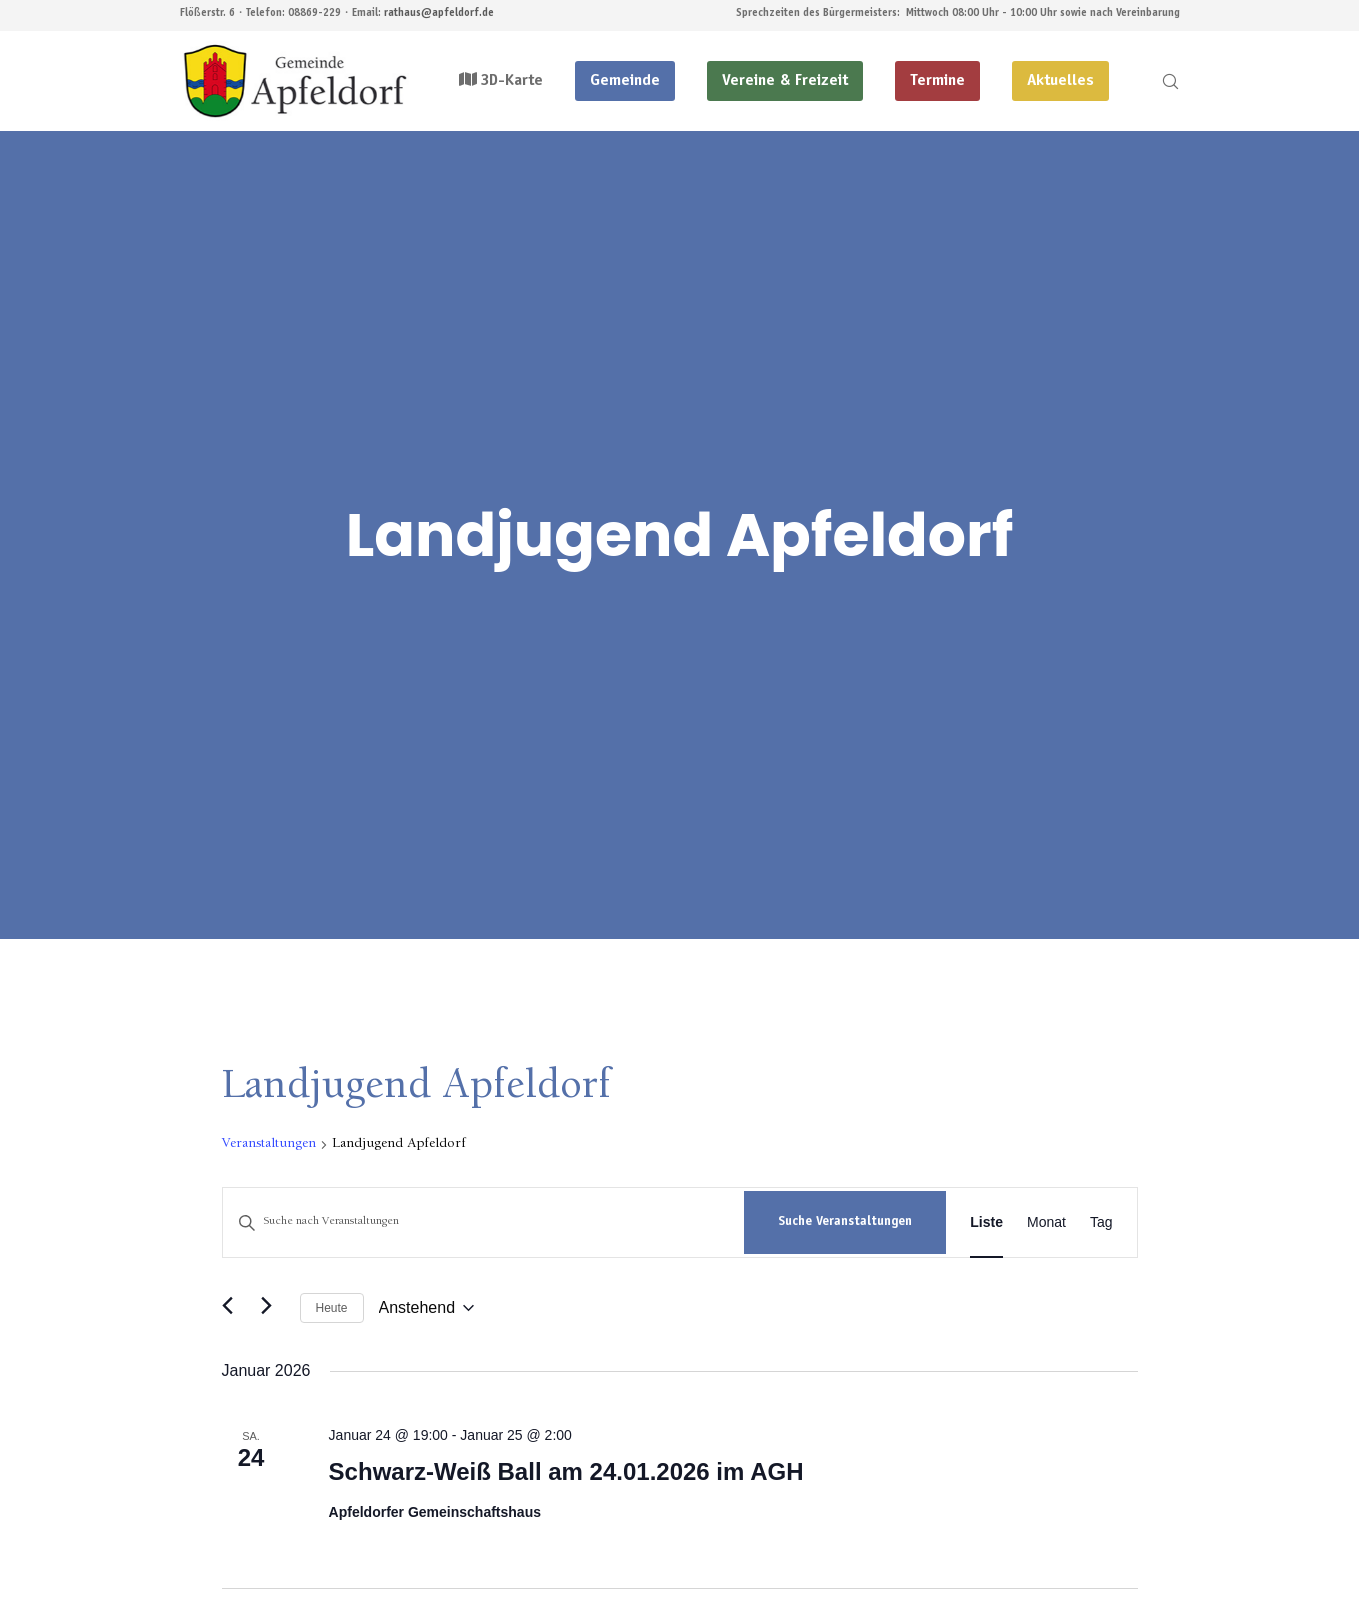 The image size is (1359, 1616). I want to click on Suche Veranstaltungen, so click(845, 1222).